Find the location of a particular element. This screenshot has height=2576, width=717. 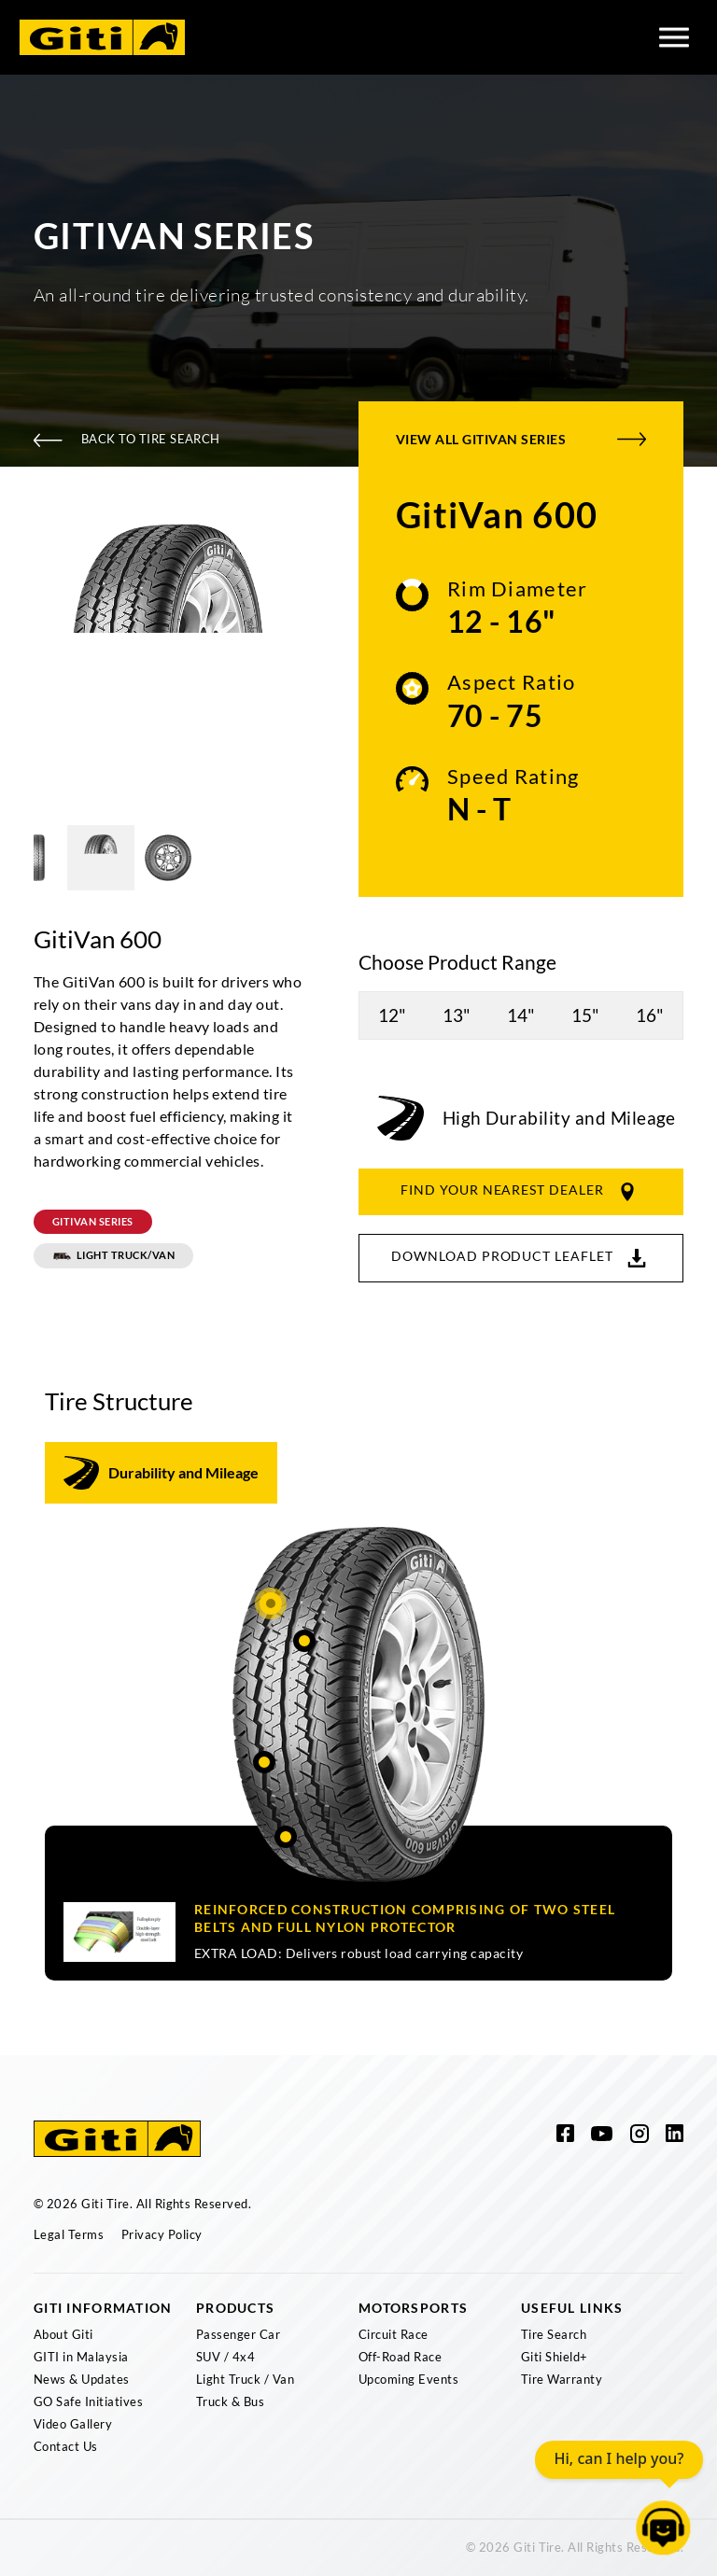

SUV / 4x4 is located at coordinates (225, 2356).